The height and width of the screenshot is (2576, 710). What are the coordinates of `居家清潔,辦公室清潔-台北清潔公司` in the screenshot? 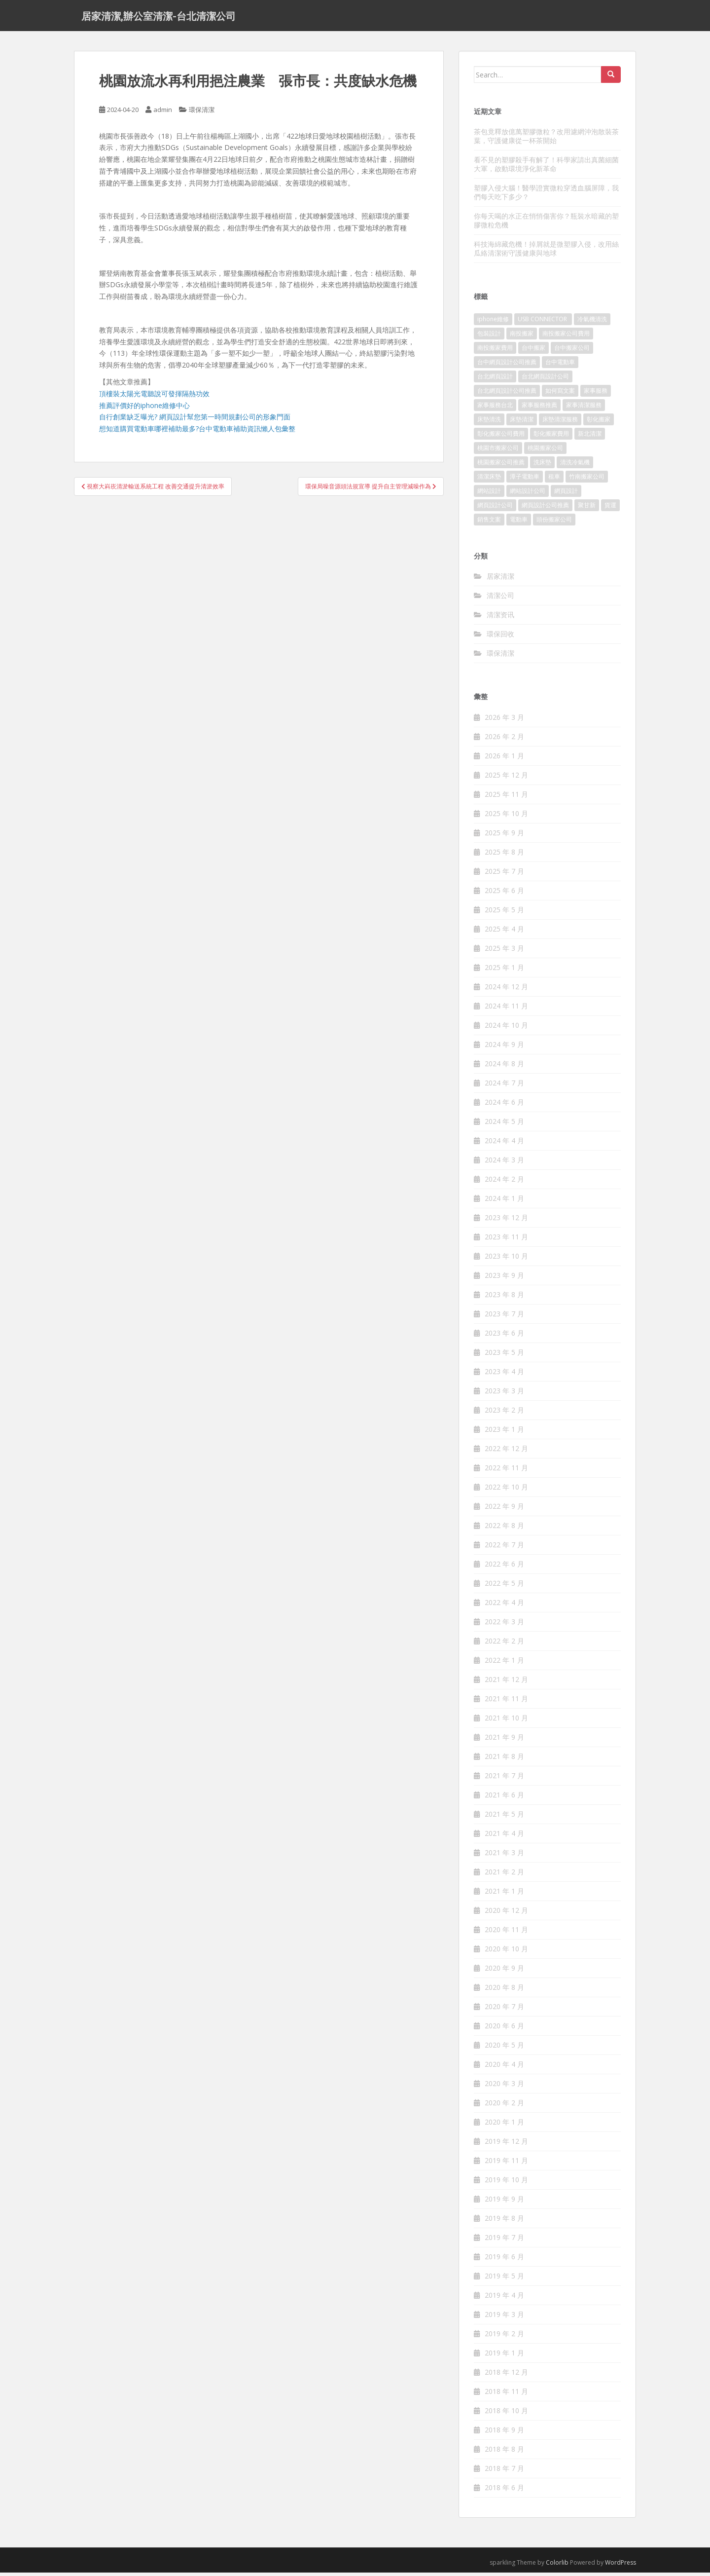 It's located at (158, 17).